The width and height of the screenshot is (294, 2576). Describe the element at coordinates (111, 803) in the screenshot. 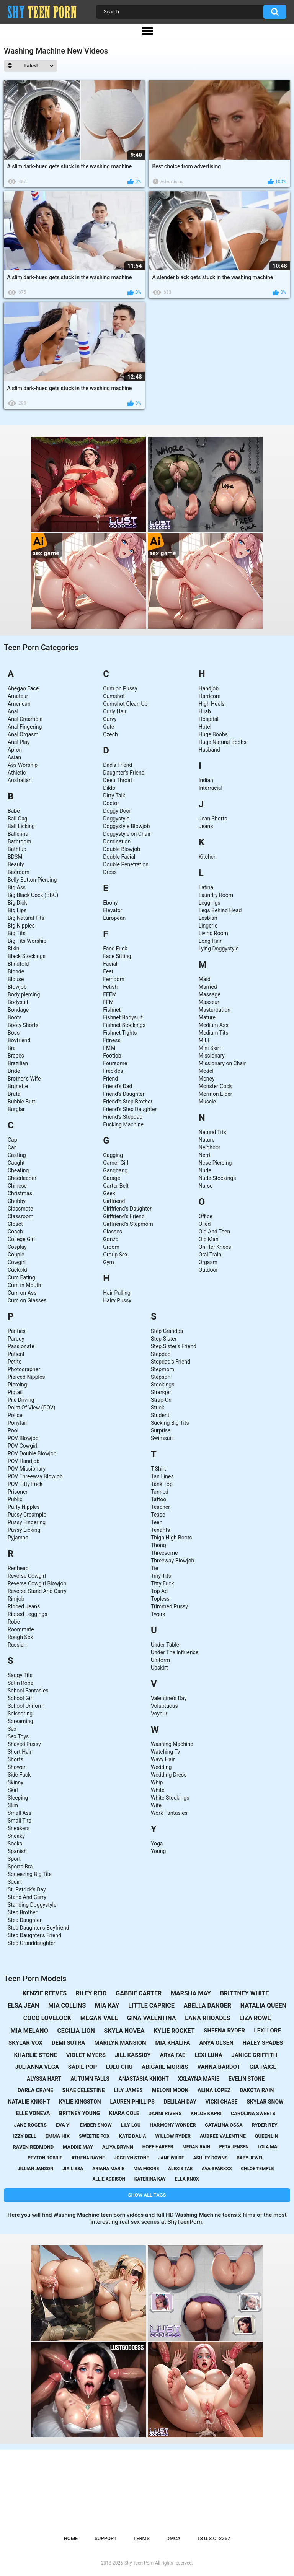

I see `Doctor` at that location.